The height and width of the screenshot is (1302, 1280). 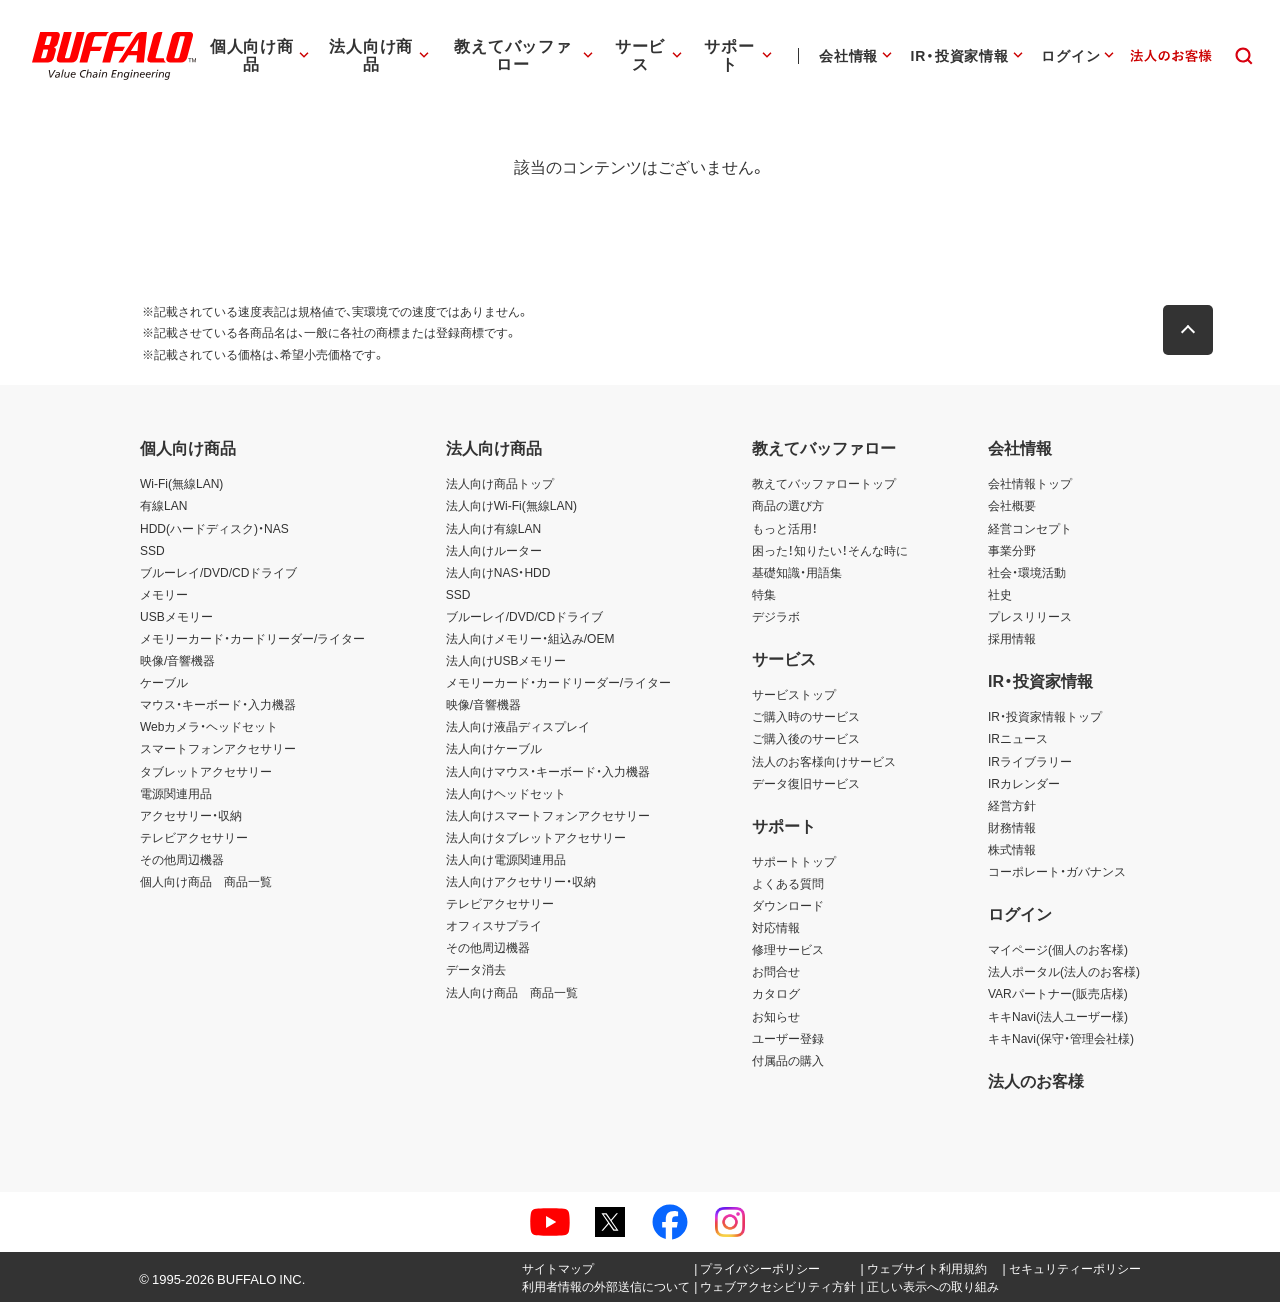 I want to click on 法人のお客様, so click(x=1036, y=1080).